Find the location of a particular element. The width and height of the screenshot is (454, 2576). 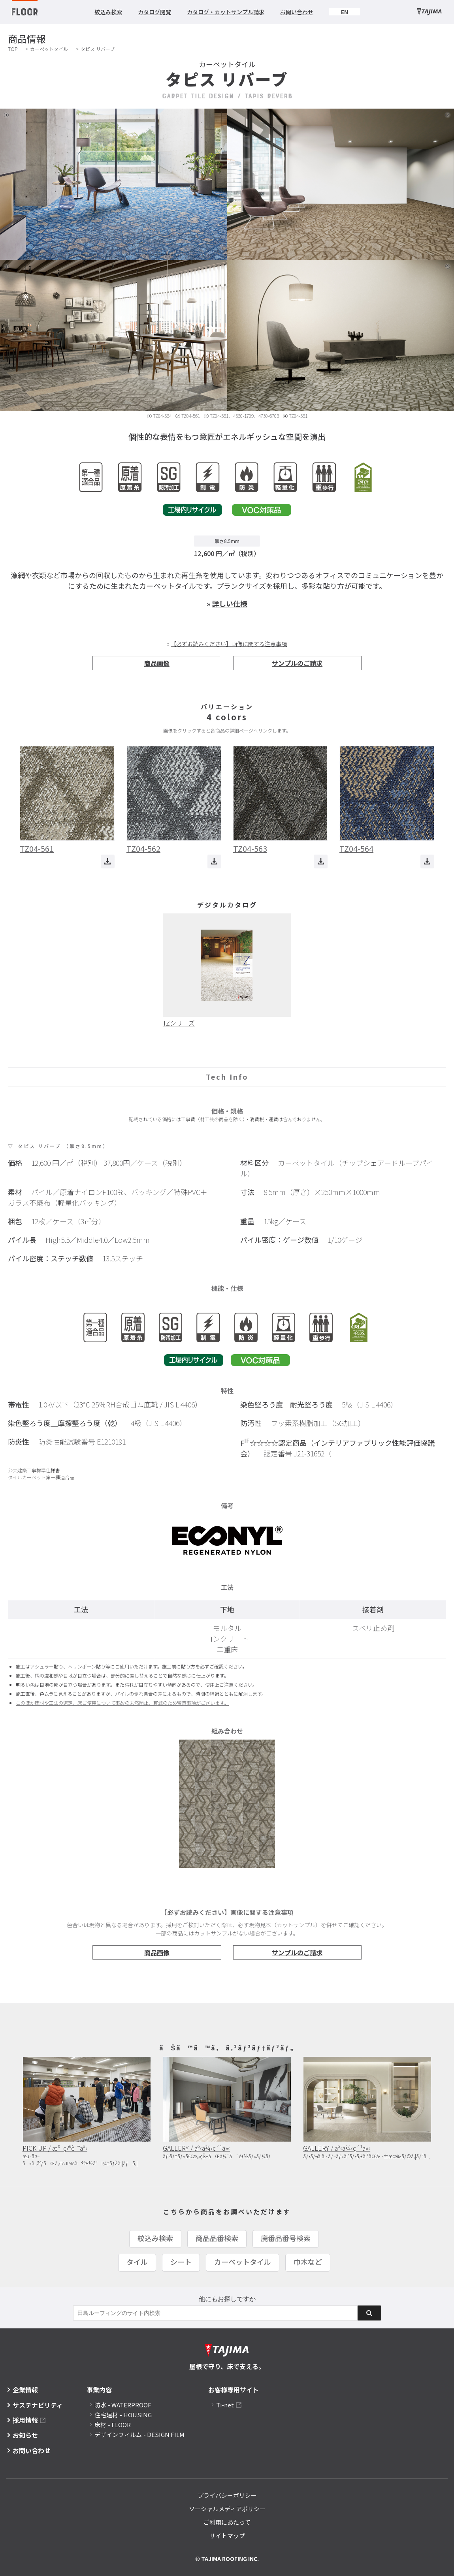

Ti-net is located at coordinates (225, 2405).